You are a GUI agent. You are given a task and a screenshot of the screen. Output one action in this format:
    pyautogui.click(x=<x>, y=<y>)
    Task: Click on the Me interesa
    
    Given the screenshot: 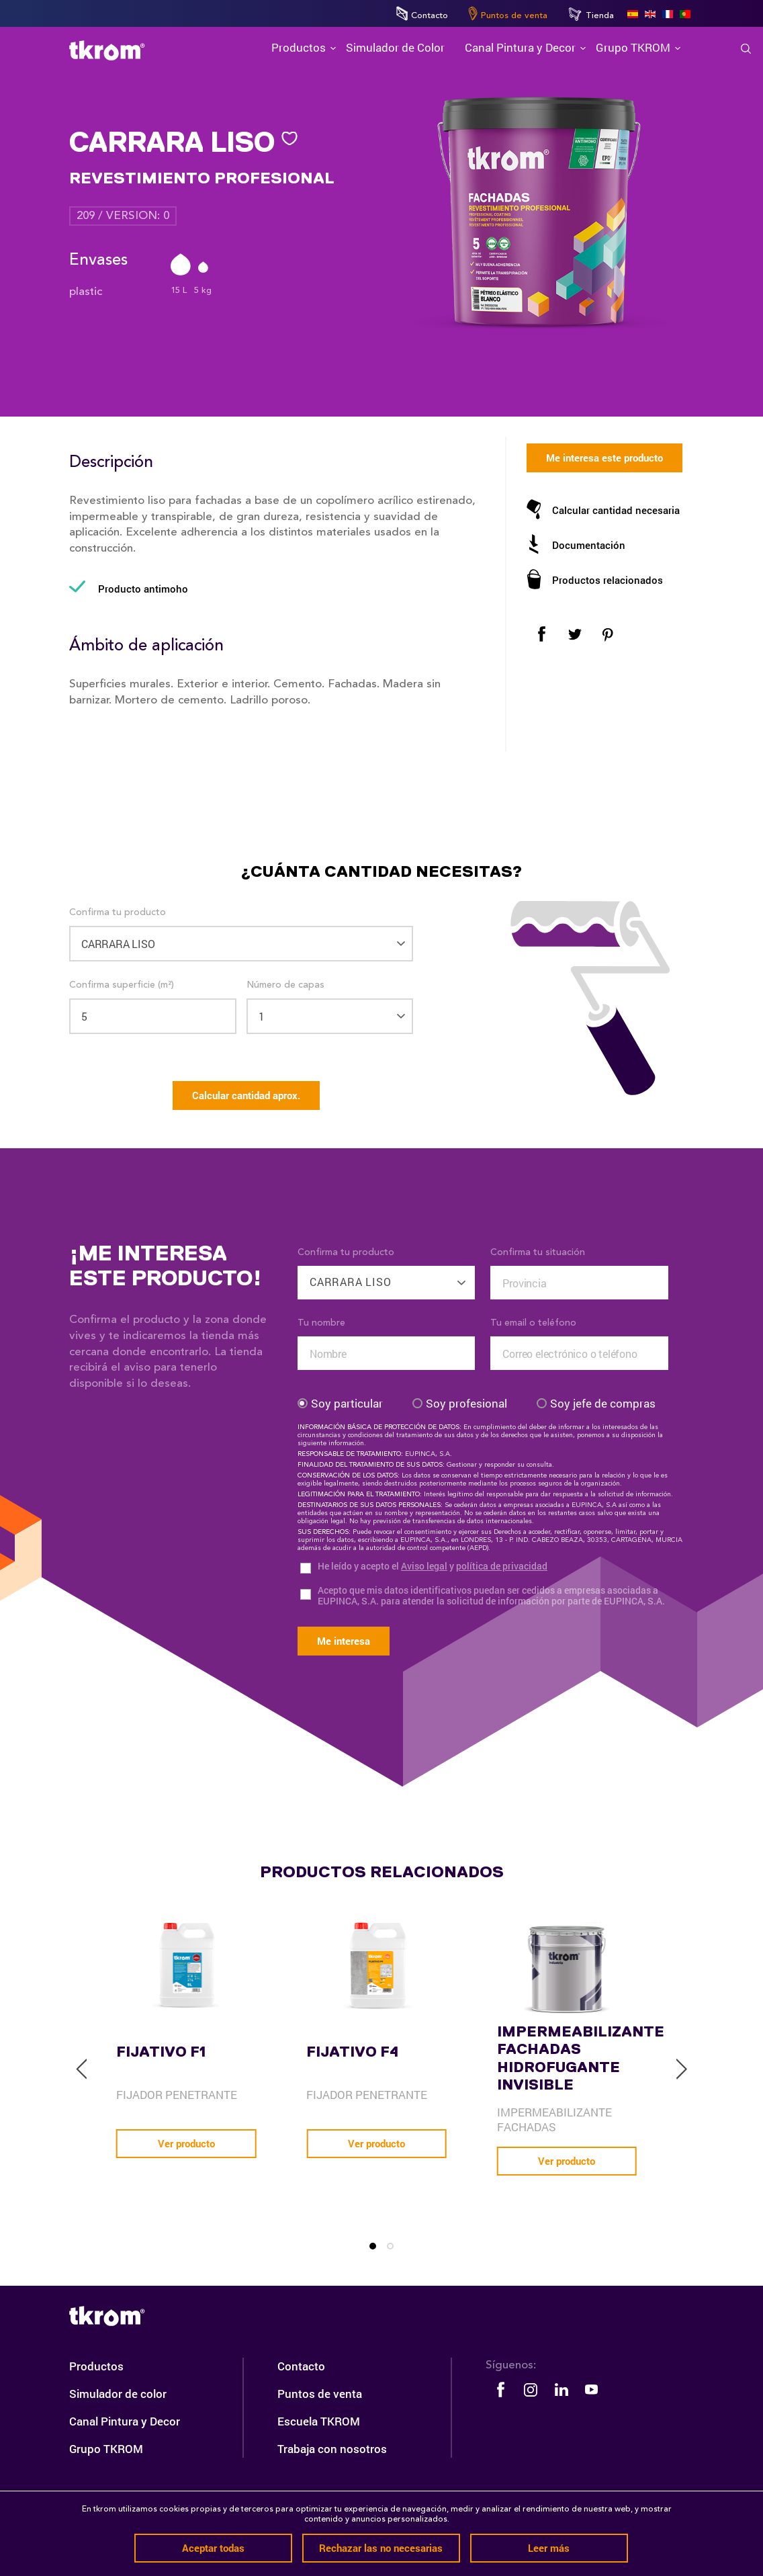 What is the action you would take?
    pyautogui.click(x=343, y=1640)
    